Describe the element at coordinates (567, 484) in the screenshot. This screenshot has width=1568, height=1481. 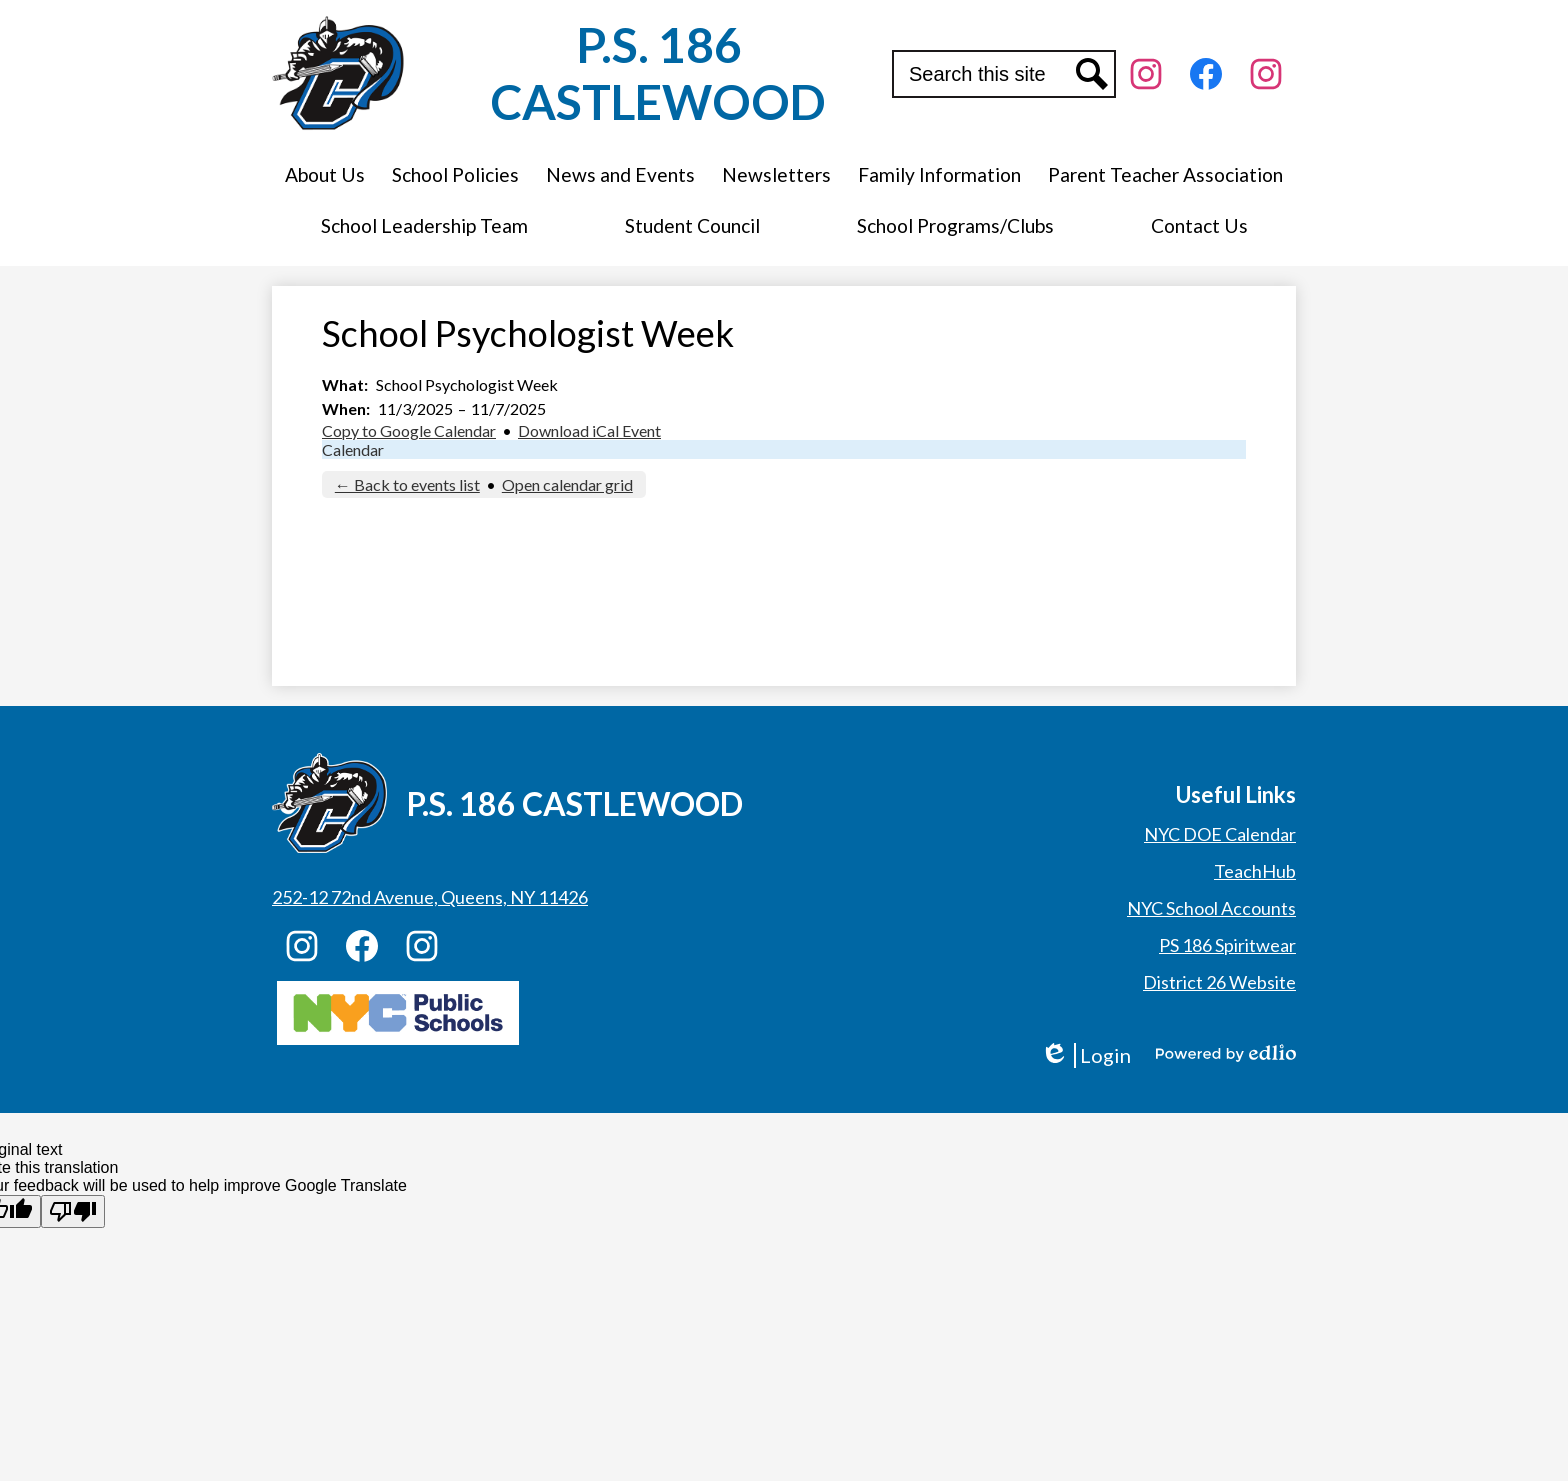
I see `Open calendar grid` at that location.